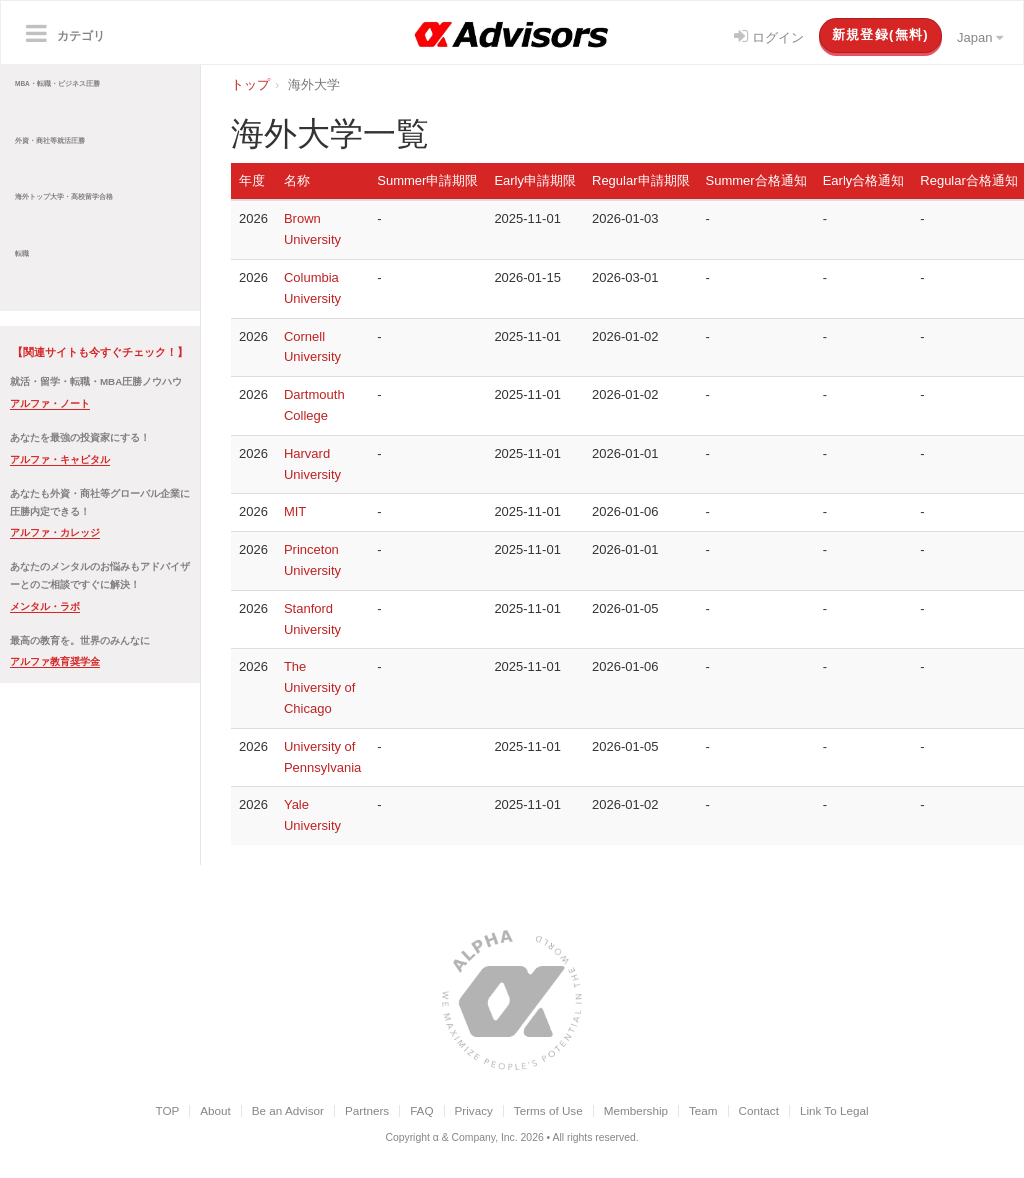  Describe the element at coordinates (215, 1110) in the screenshot. I see `About` at that location.